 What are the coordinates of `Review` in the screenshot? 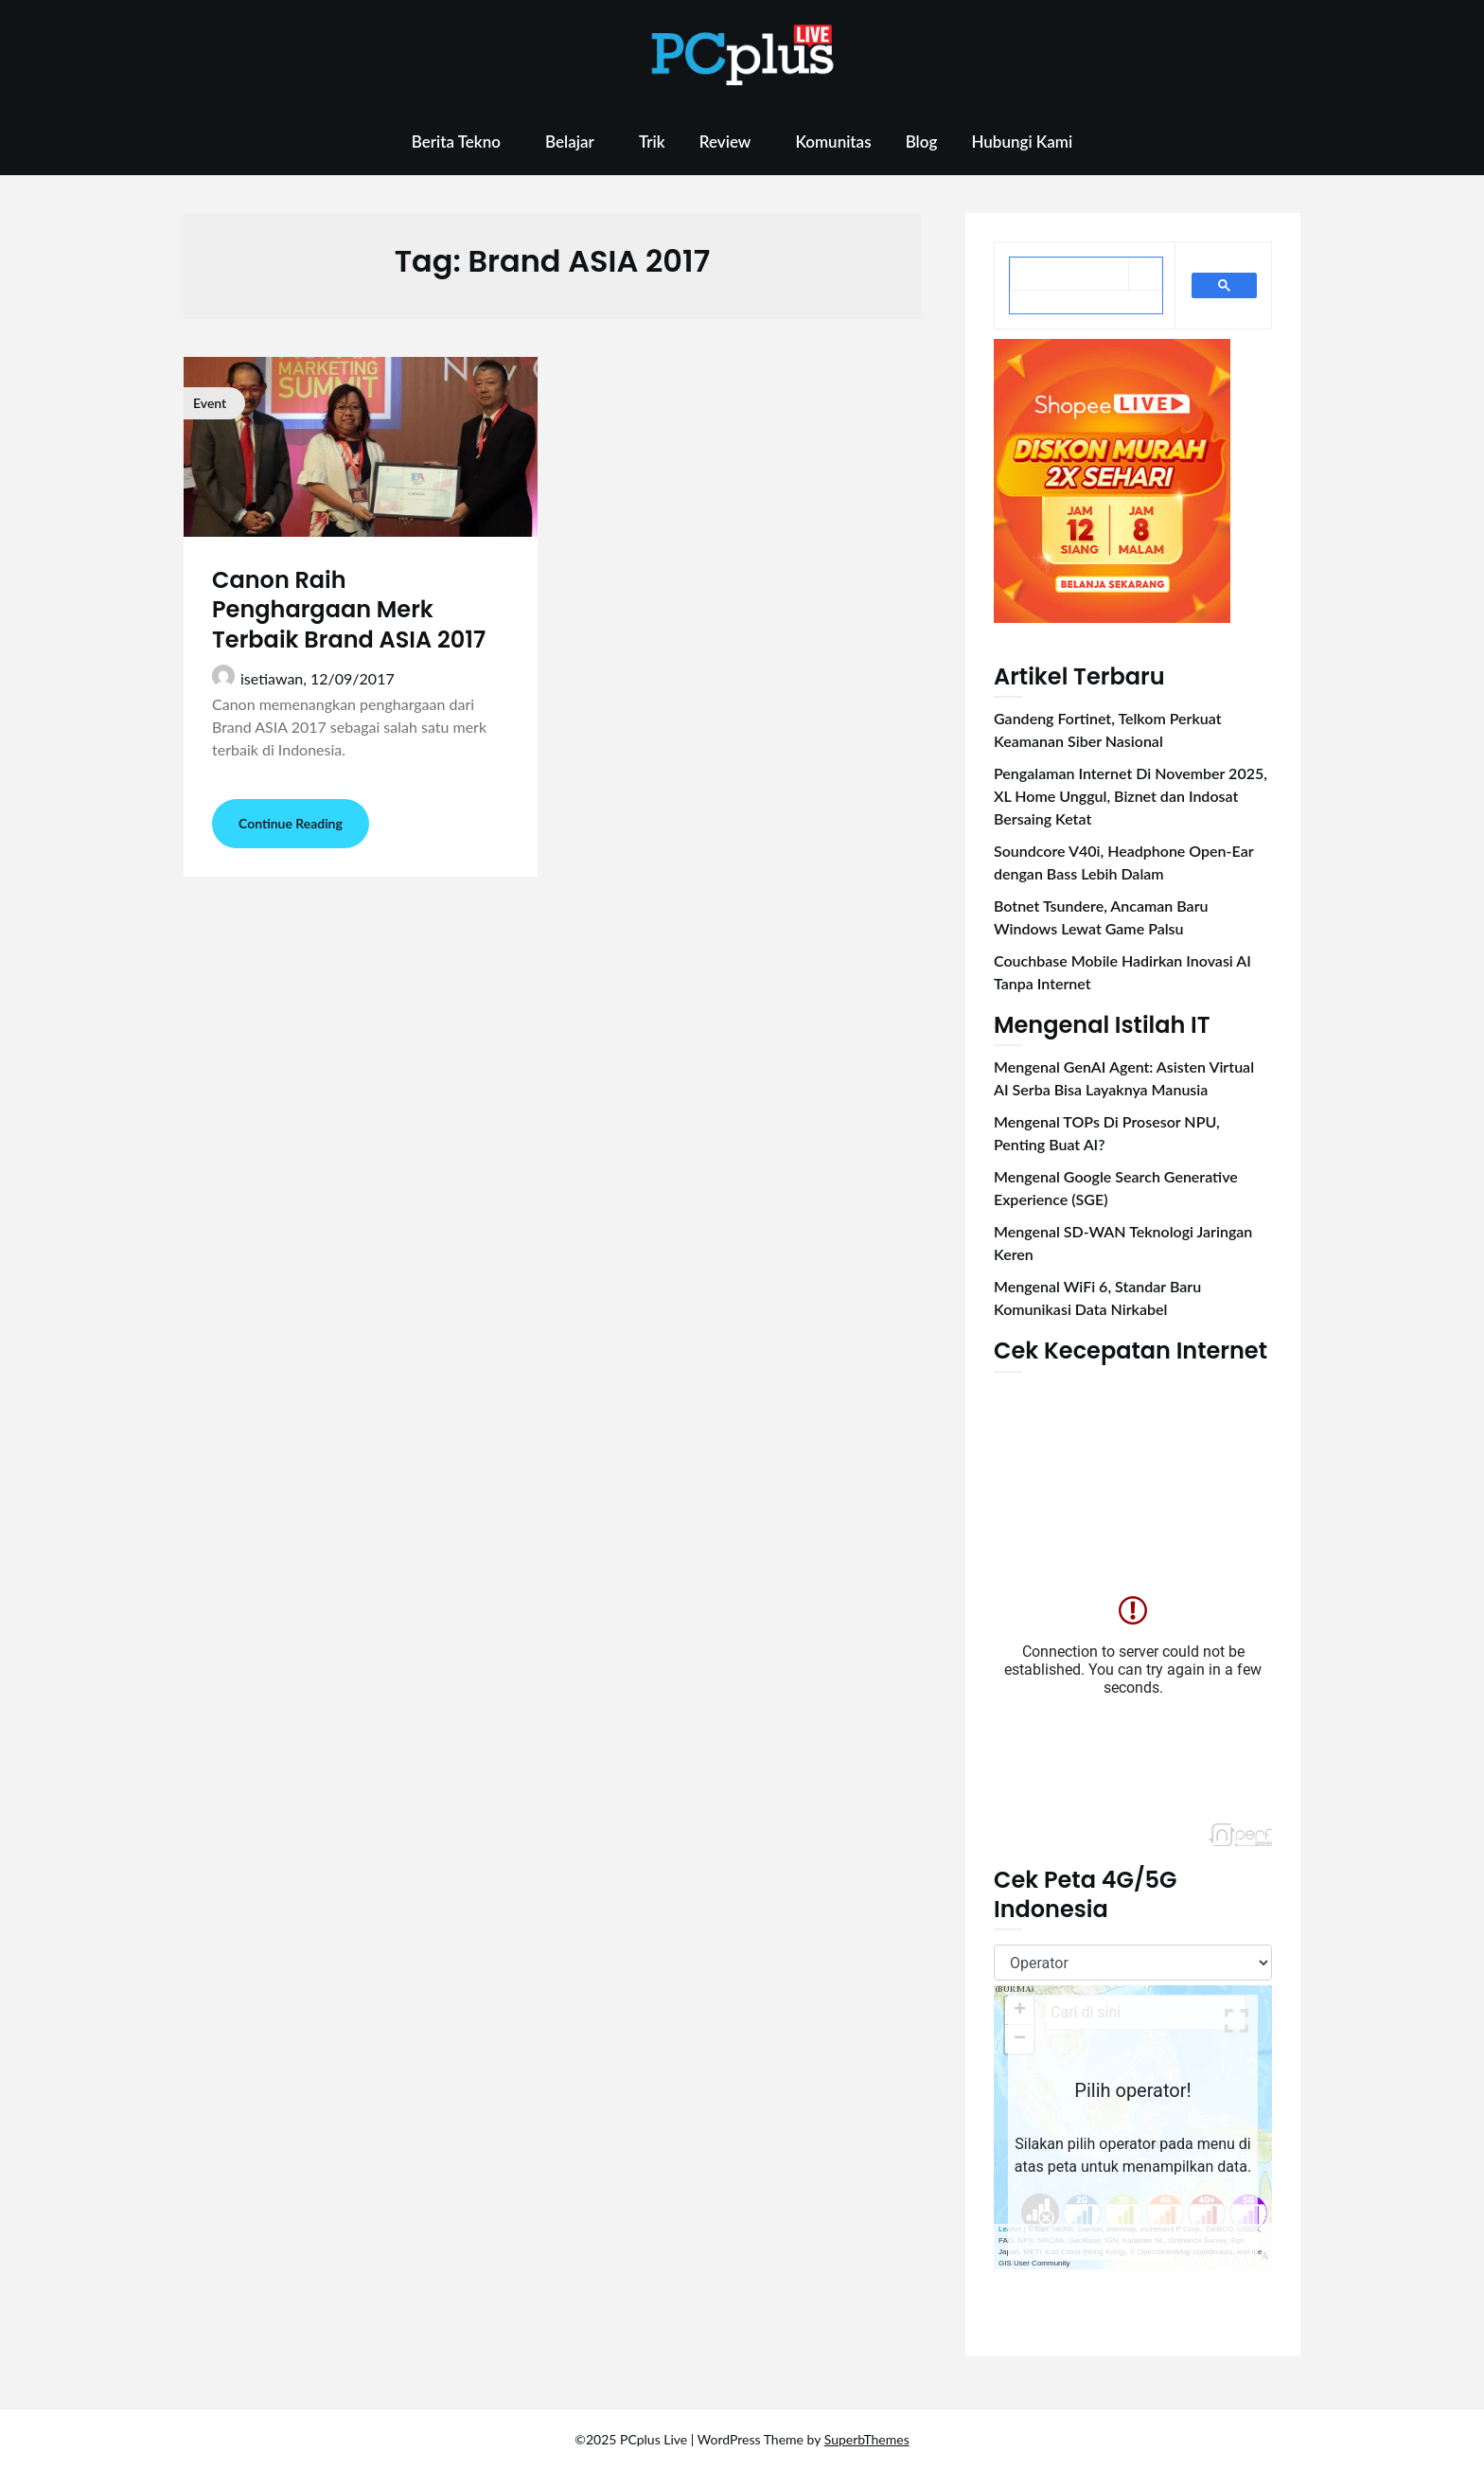 It's located at (725, 141).